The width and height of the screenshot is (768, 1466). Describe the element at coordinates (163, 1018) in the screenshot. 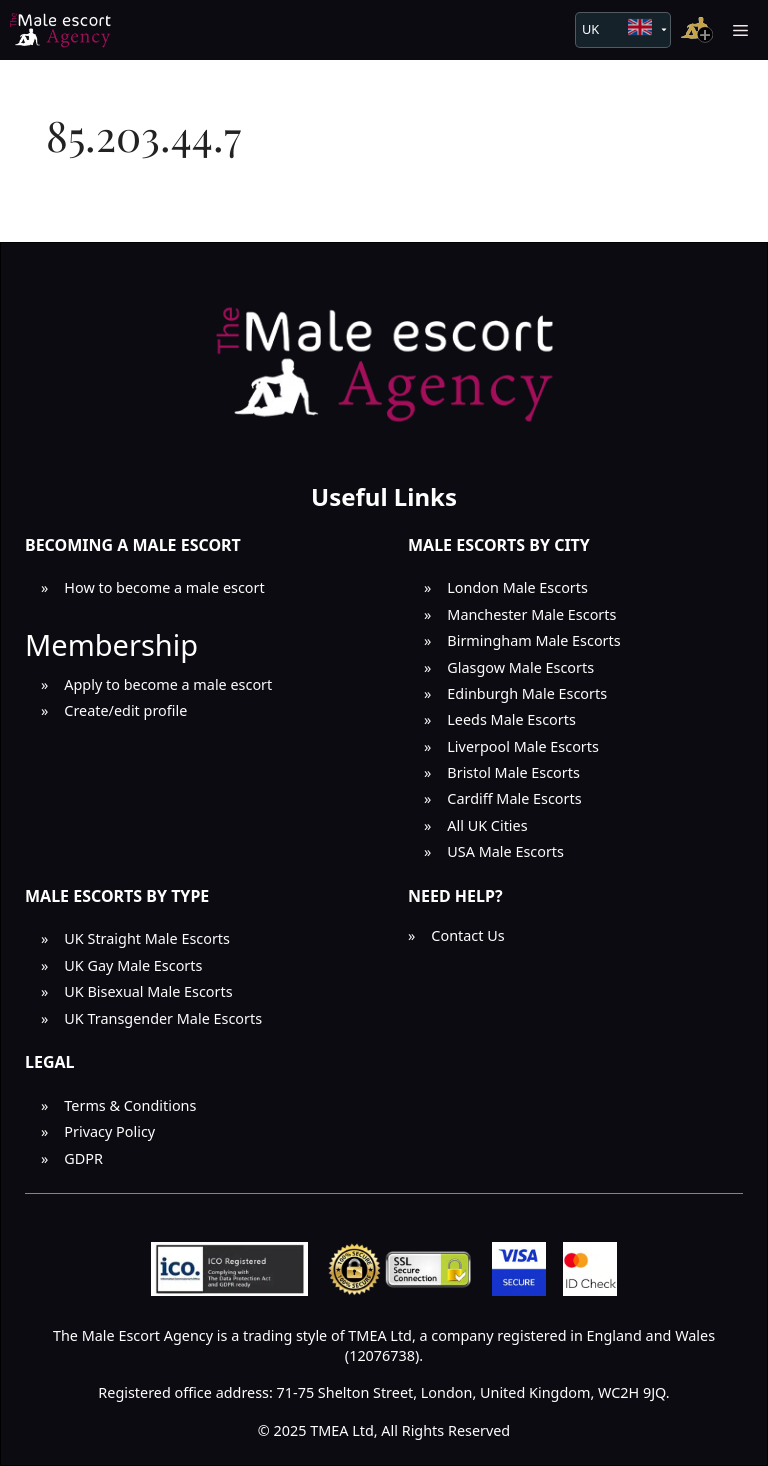

I see `UK Transgender Male Escorts` at that location.